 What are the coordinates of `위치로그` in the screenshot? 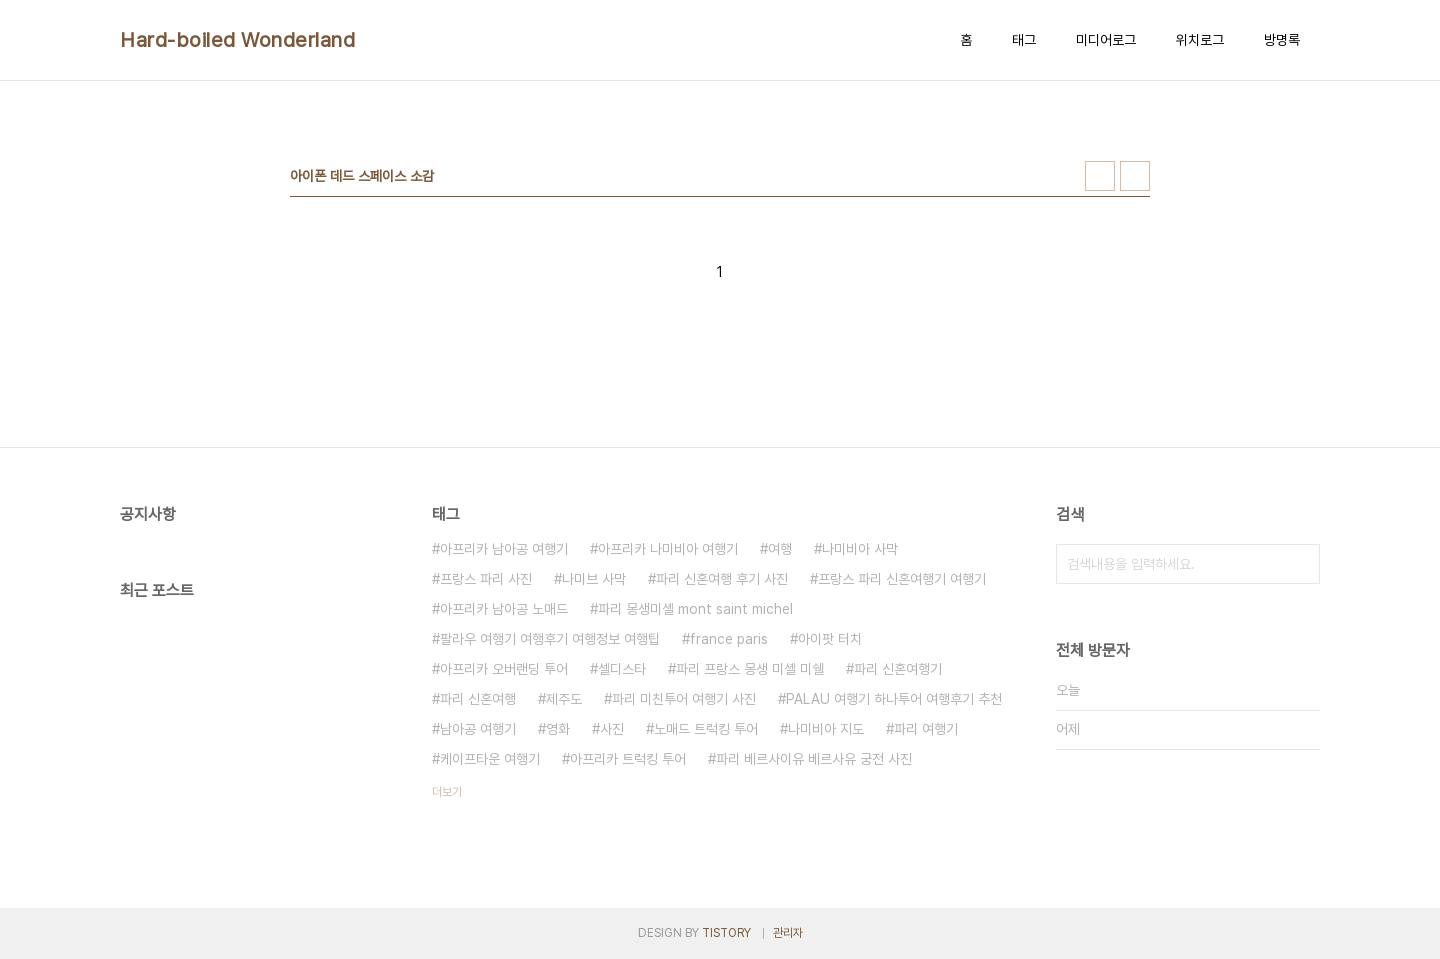 It's located at (1200, 40).